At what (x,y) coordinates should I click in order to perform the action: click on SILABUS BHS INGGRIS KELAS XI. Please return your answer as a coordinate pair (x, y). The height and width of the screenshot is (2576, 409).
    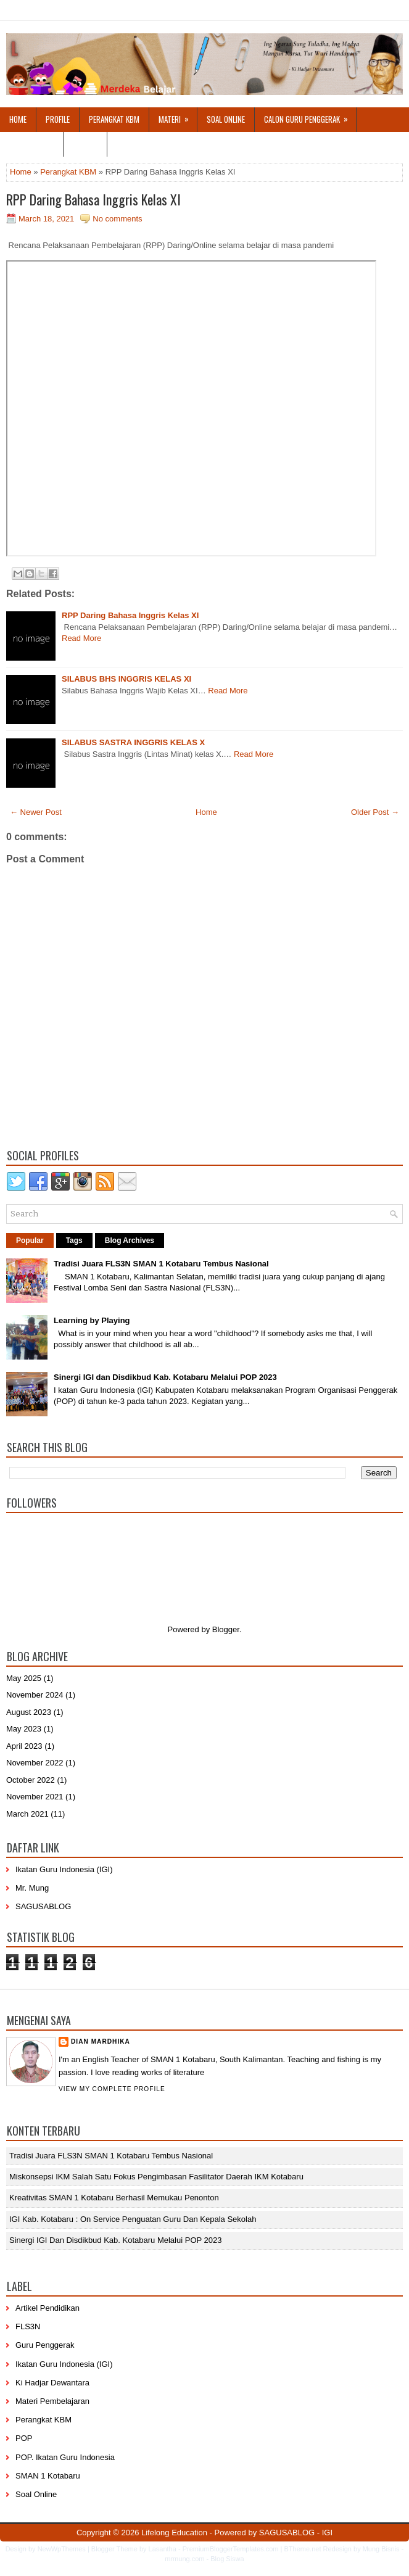
    Looking at the image, I should click on (126, 678).